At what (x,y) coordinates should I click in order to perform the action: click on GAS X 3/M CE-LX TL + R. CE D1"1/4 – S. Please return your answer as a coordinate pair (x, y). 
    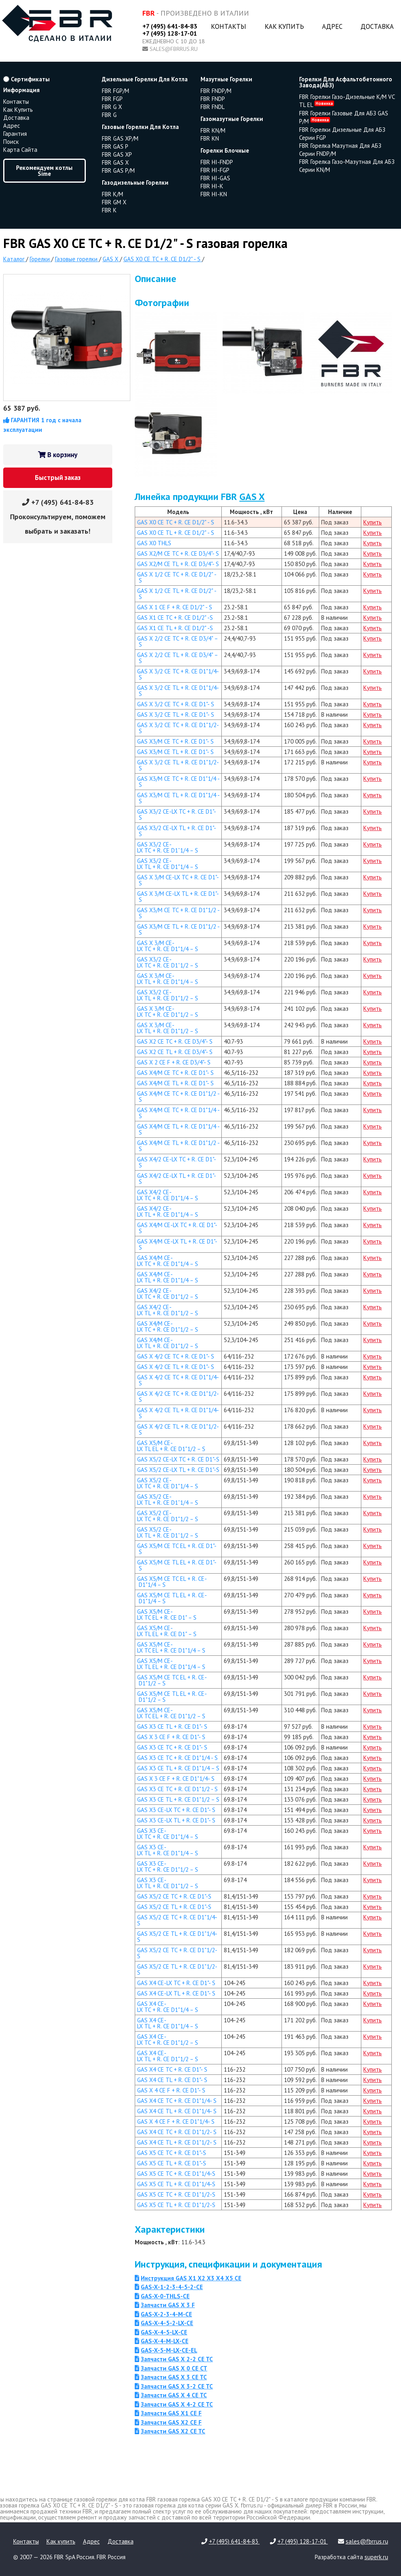
    Looking at the image, I should click on (167, 979).